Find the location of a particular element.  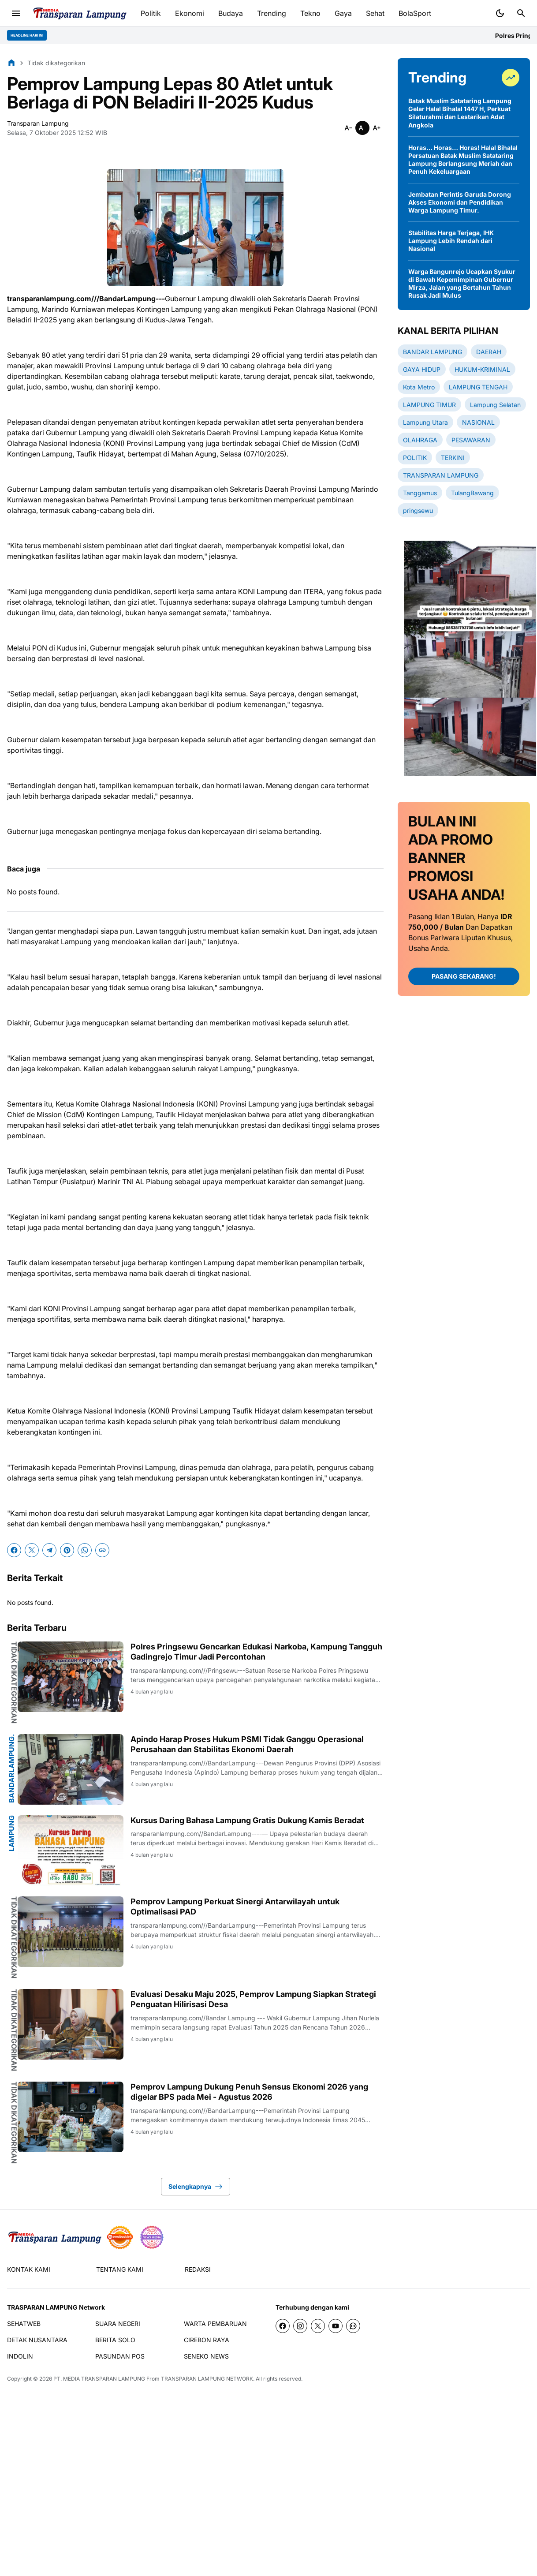

[X] is located at coordinates (32, 1550).